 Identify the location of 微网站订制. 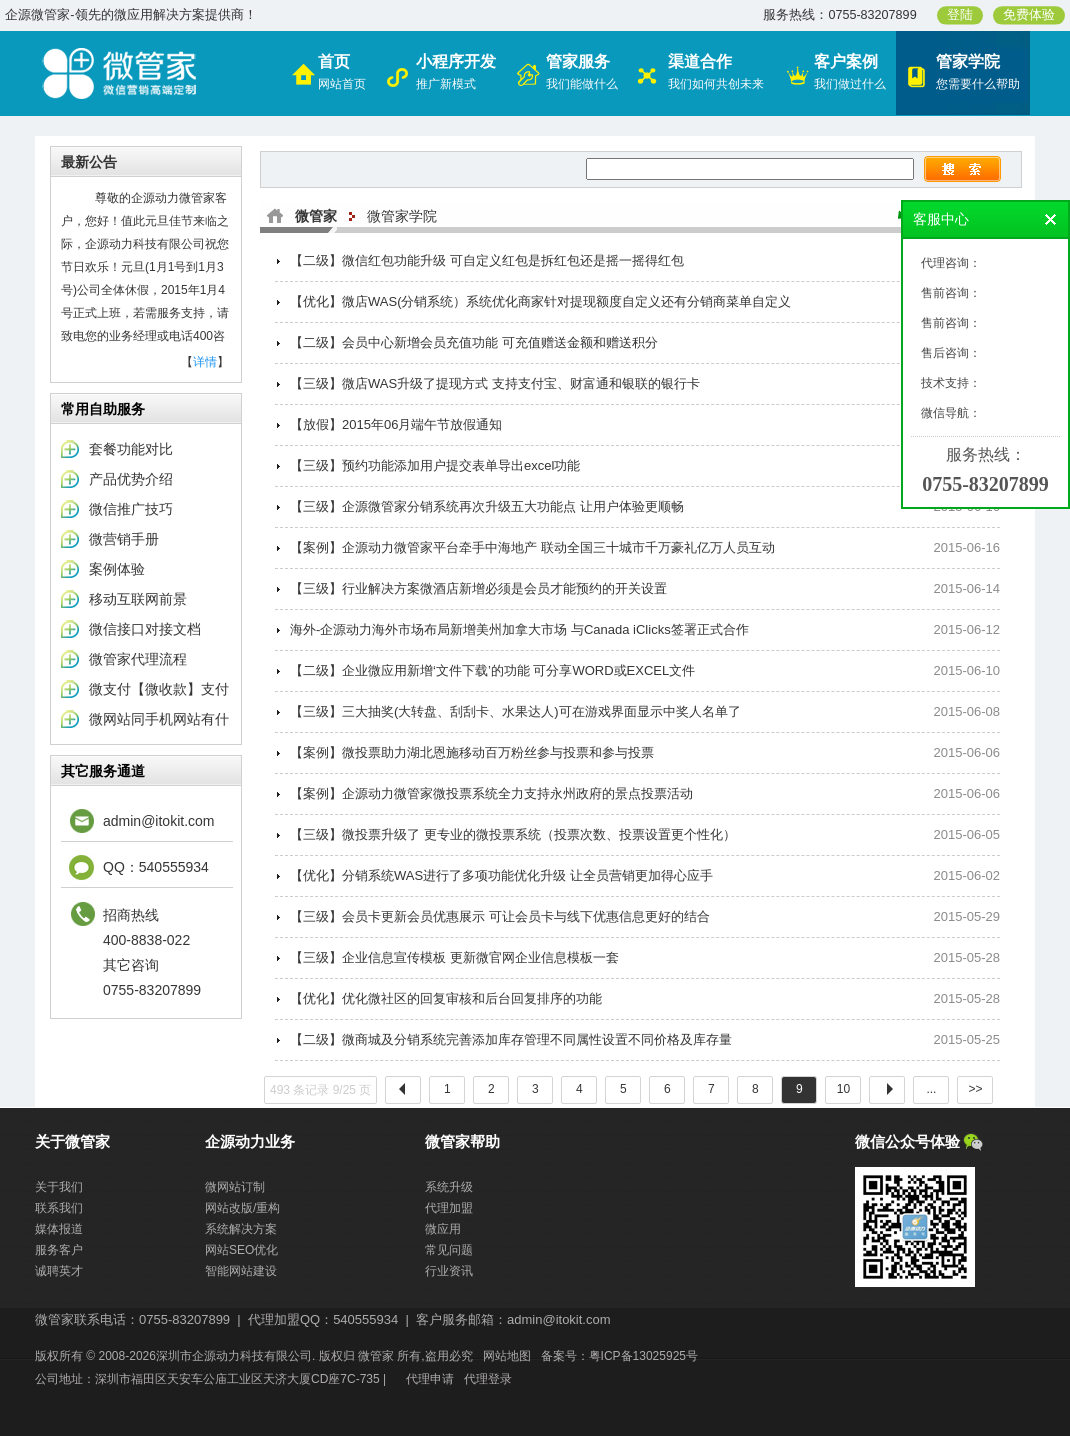
(235, 1187).